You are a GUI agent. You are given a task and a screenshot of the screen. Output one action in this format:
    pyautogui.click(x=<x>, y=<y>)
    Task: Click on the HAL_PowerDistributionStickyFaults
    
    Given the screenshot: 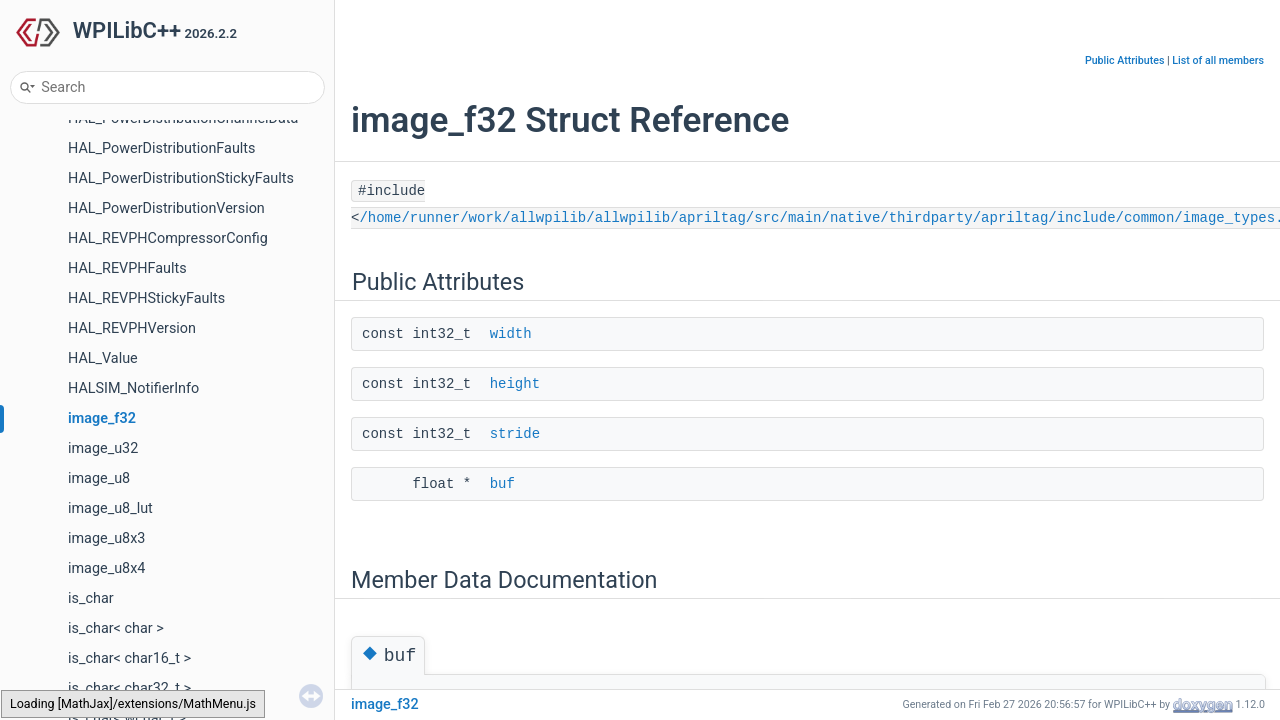 What is the action you would take?
    pyautogui.click(x=181, y=178)
    